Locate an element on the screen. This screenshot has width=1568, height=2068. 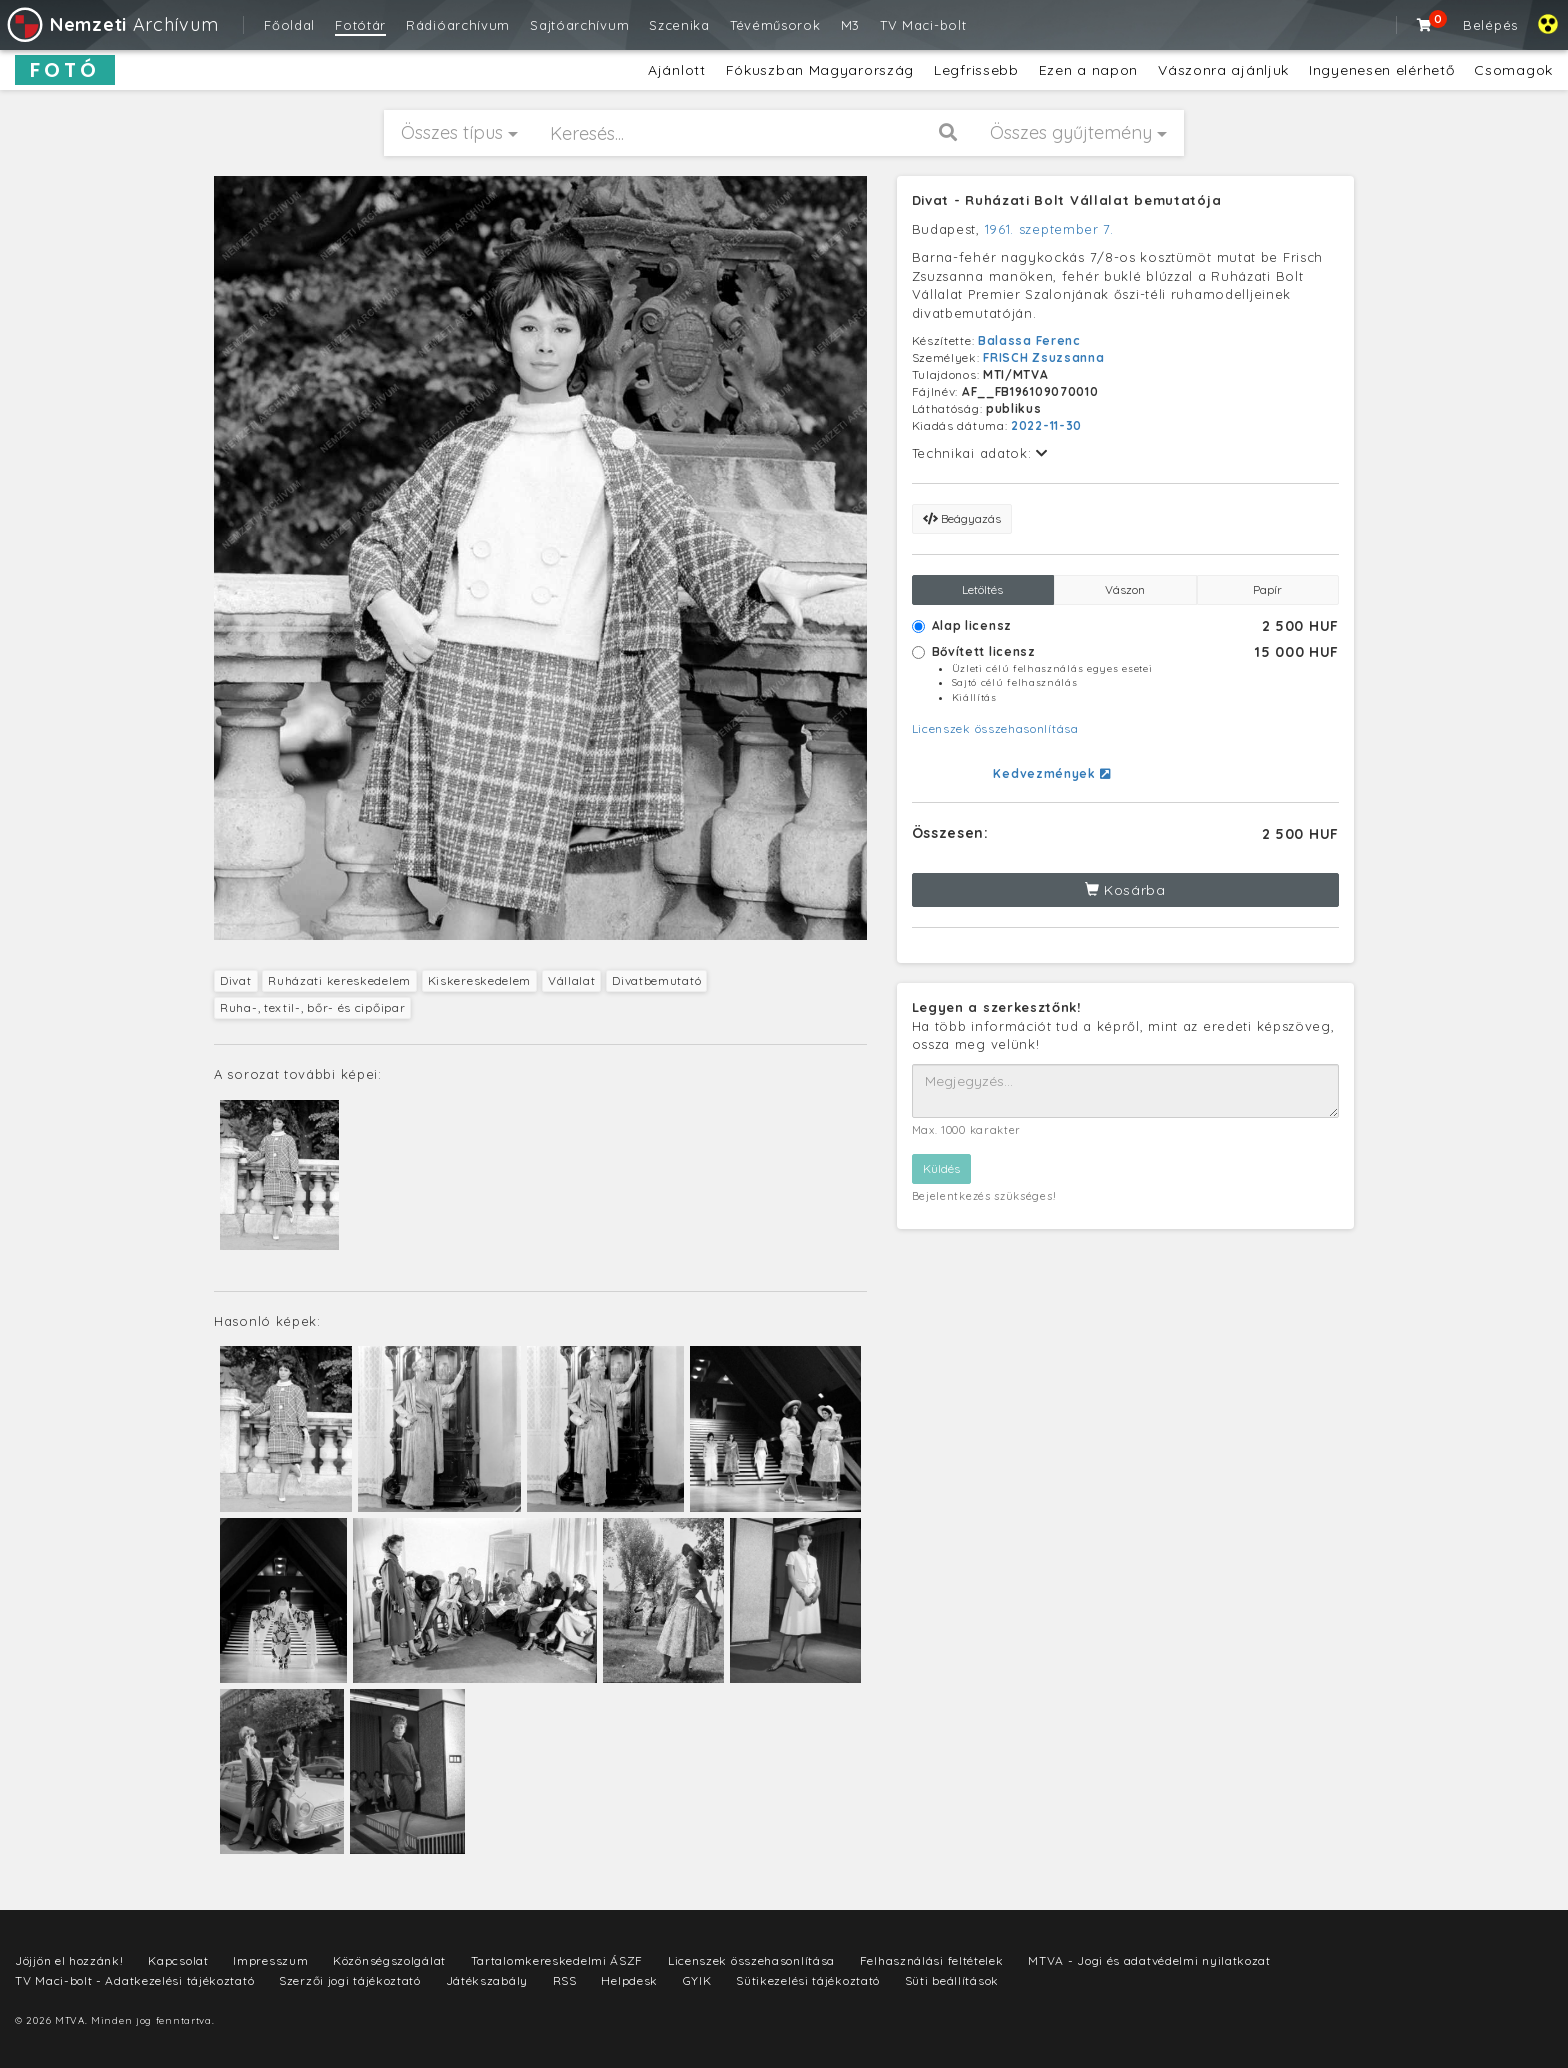
Sütikezelési tájékoztató is located at coordinates (808, 1980).